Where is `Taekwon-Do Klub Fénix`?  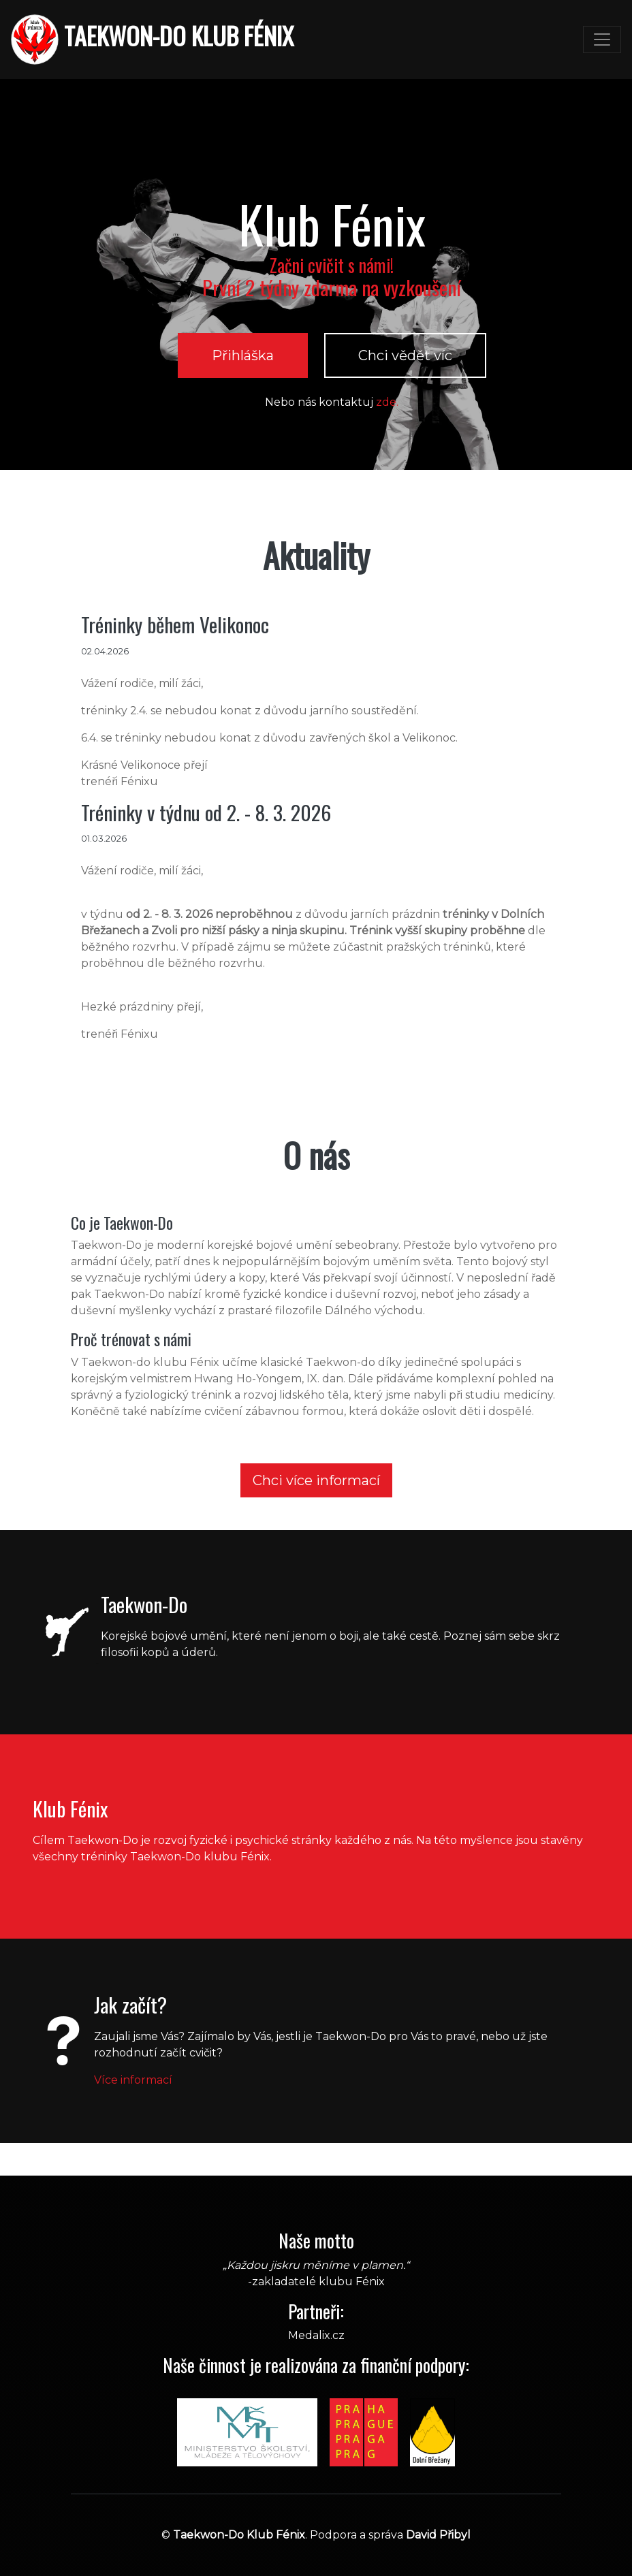 Taekwon-Do Klub Fénix is located at coordinates (239, 2534).